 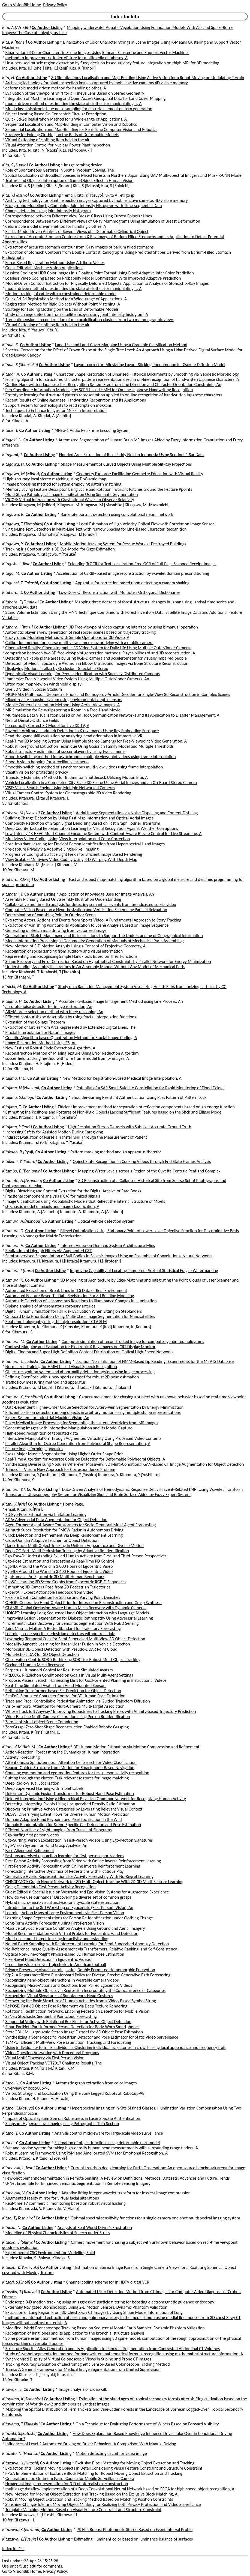 I want to click on Three-dimensional reconstruction of microcalcification clusters from two mammographic views, so click(x=89, y=319).